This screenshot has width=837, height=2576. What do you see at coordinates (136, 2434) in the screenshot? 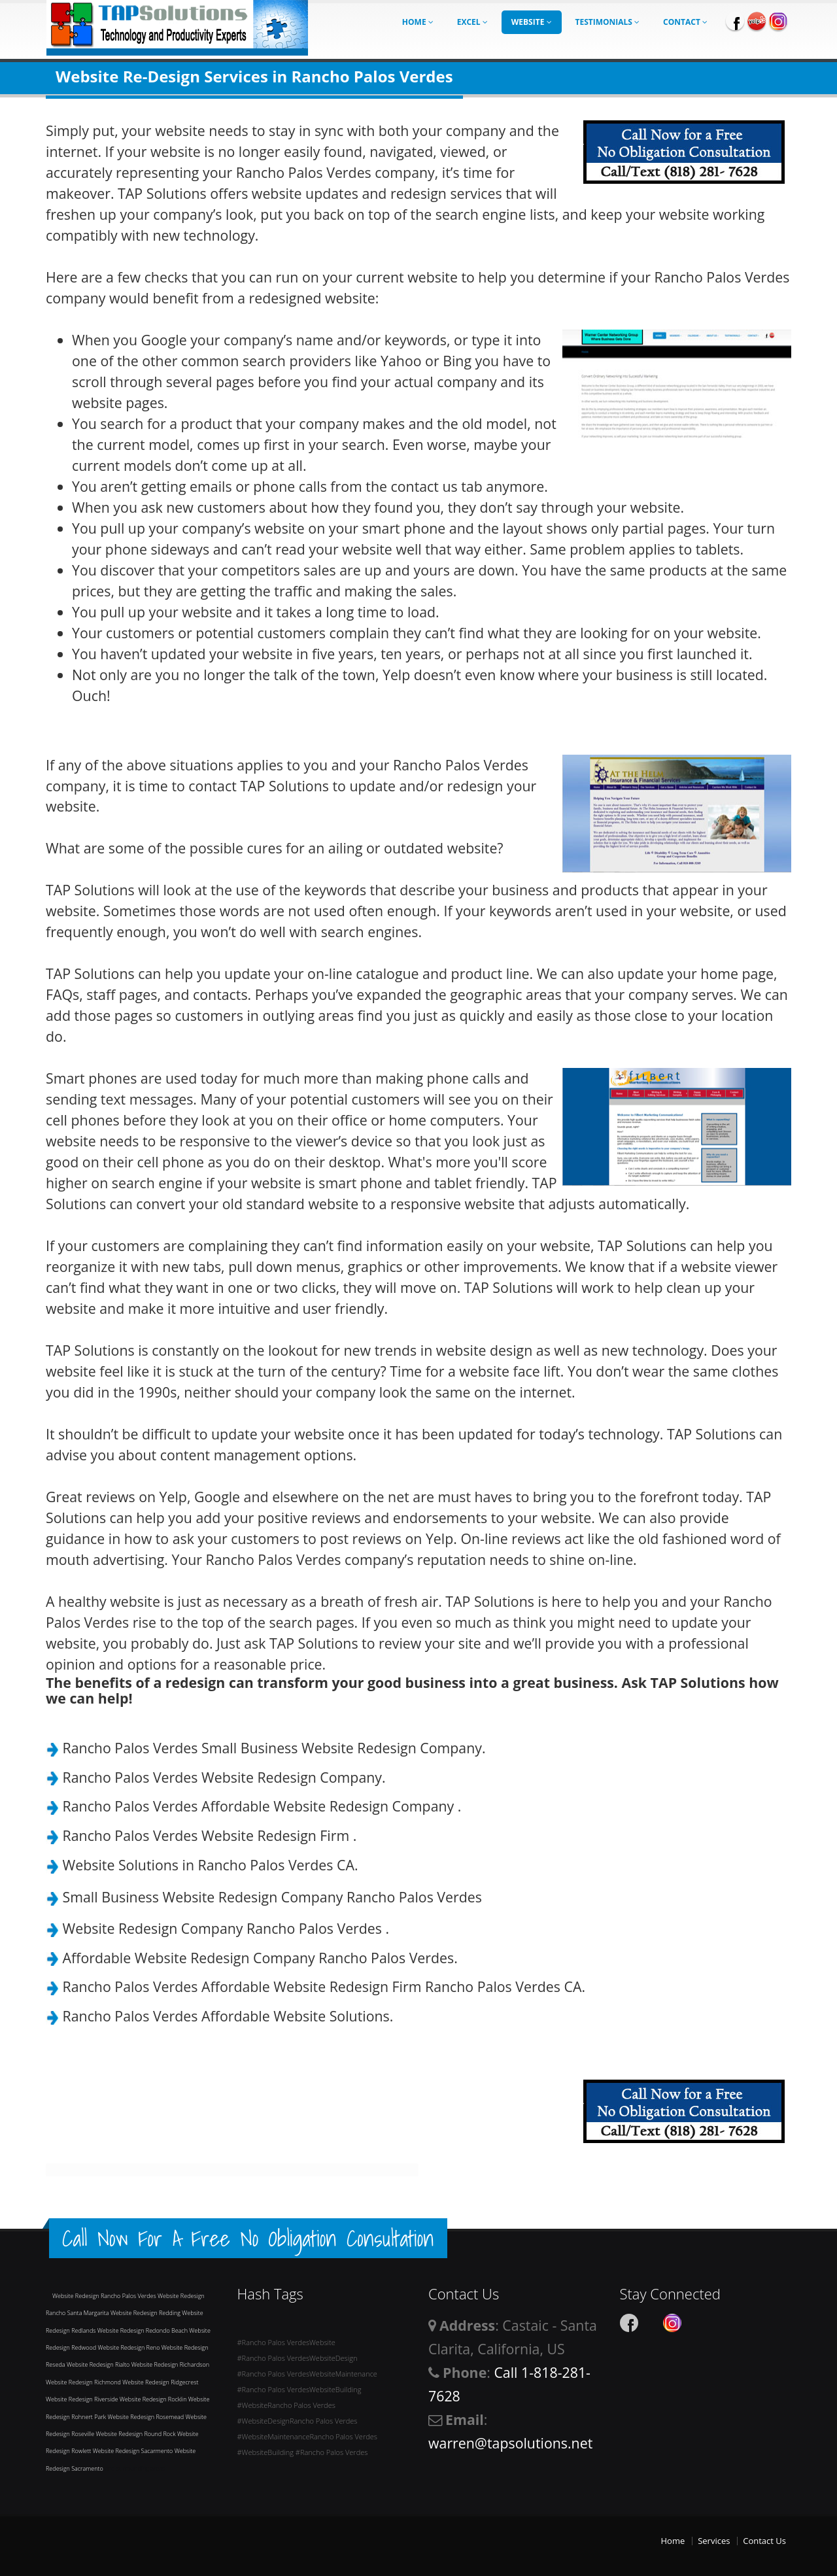
I see `Website Redesign Round Rock` at bounding box center [136, 2434].